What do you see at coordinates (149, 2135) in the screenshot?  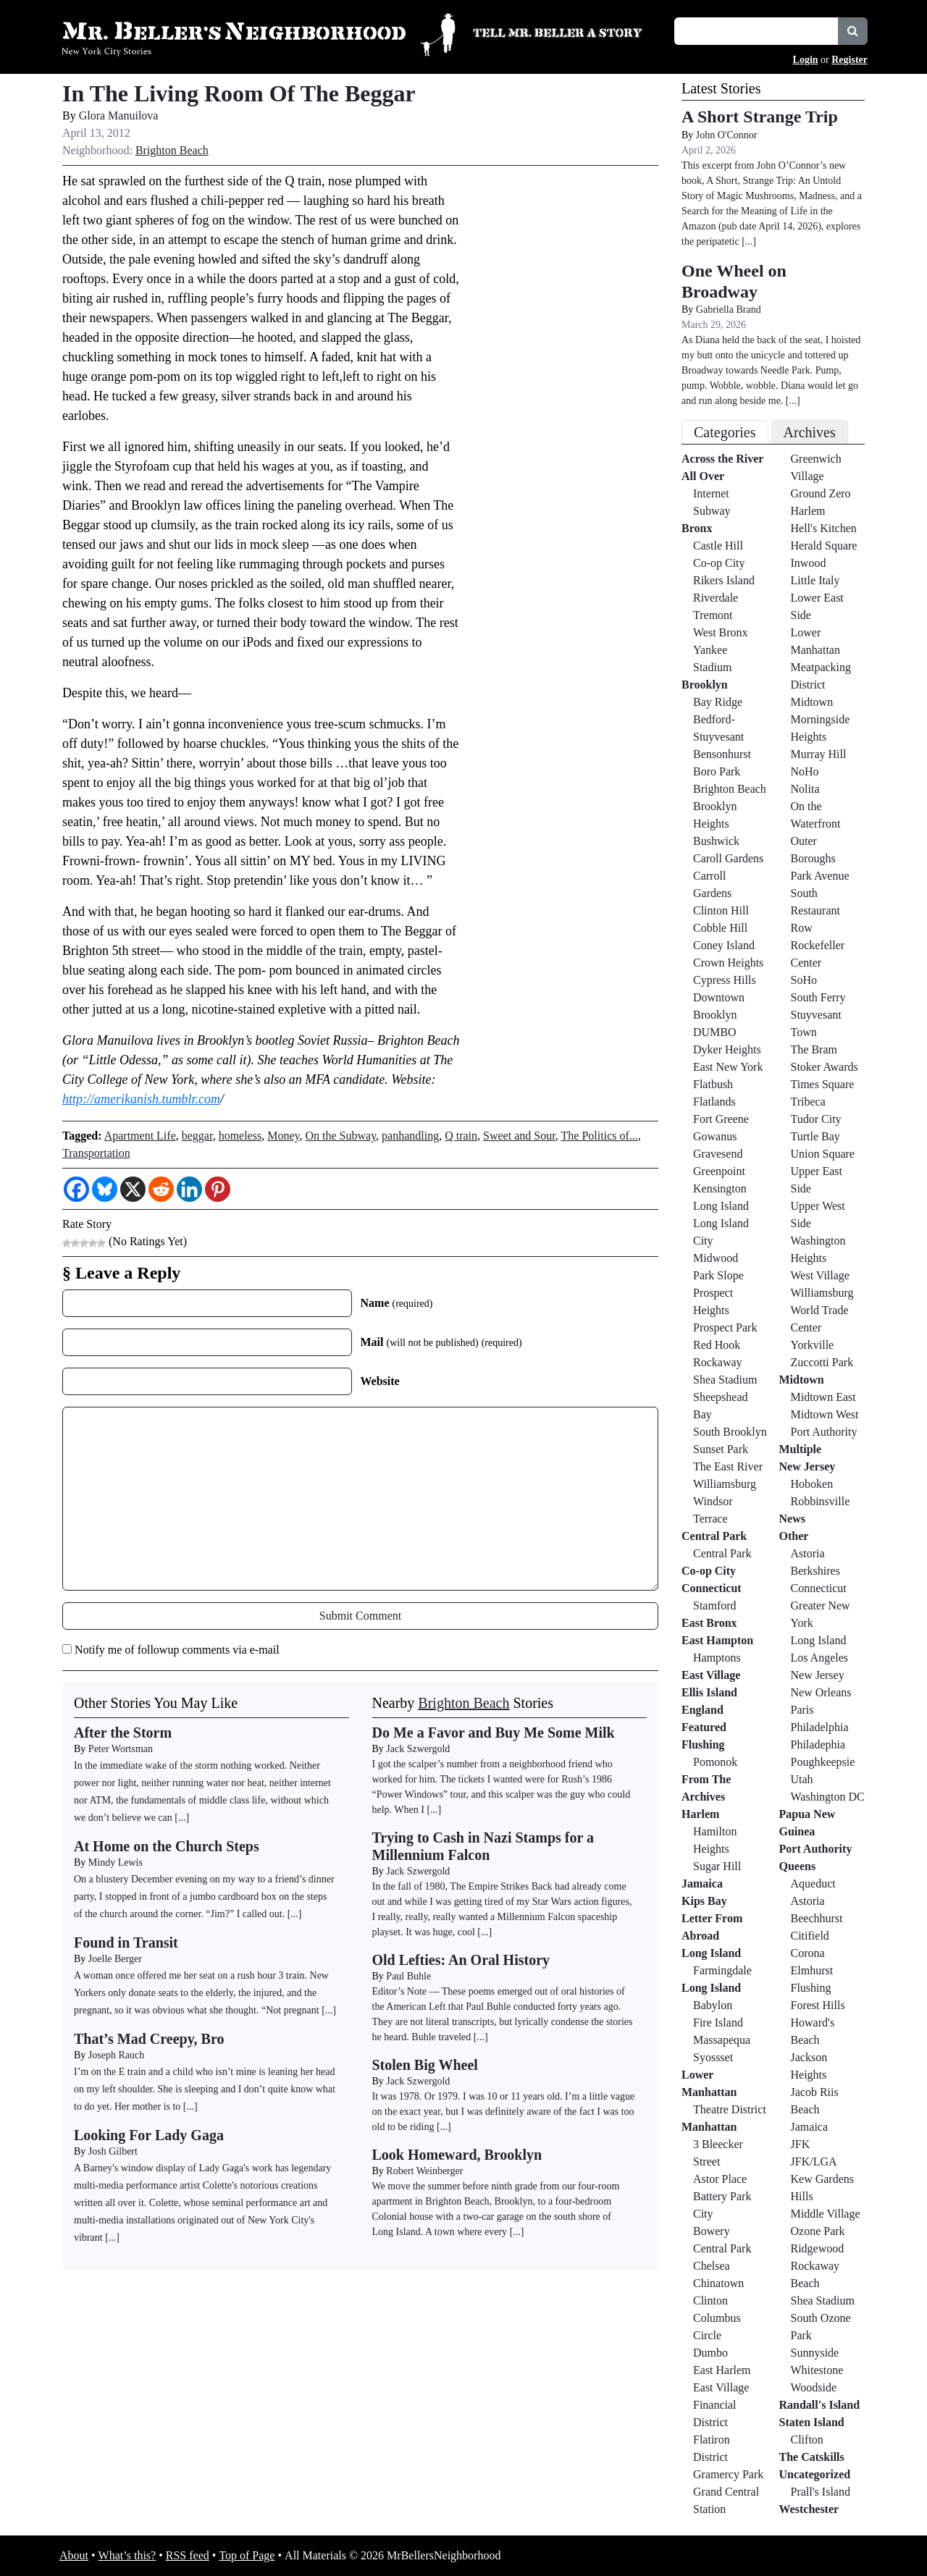 I see `Looking For Lady Gaga` at bounding box center [149, 2135].